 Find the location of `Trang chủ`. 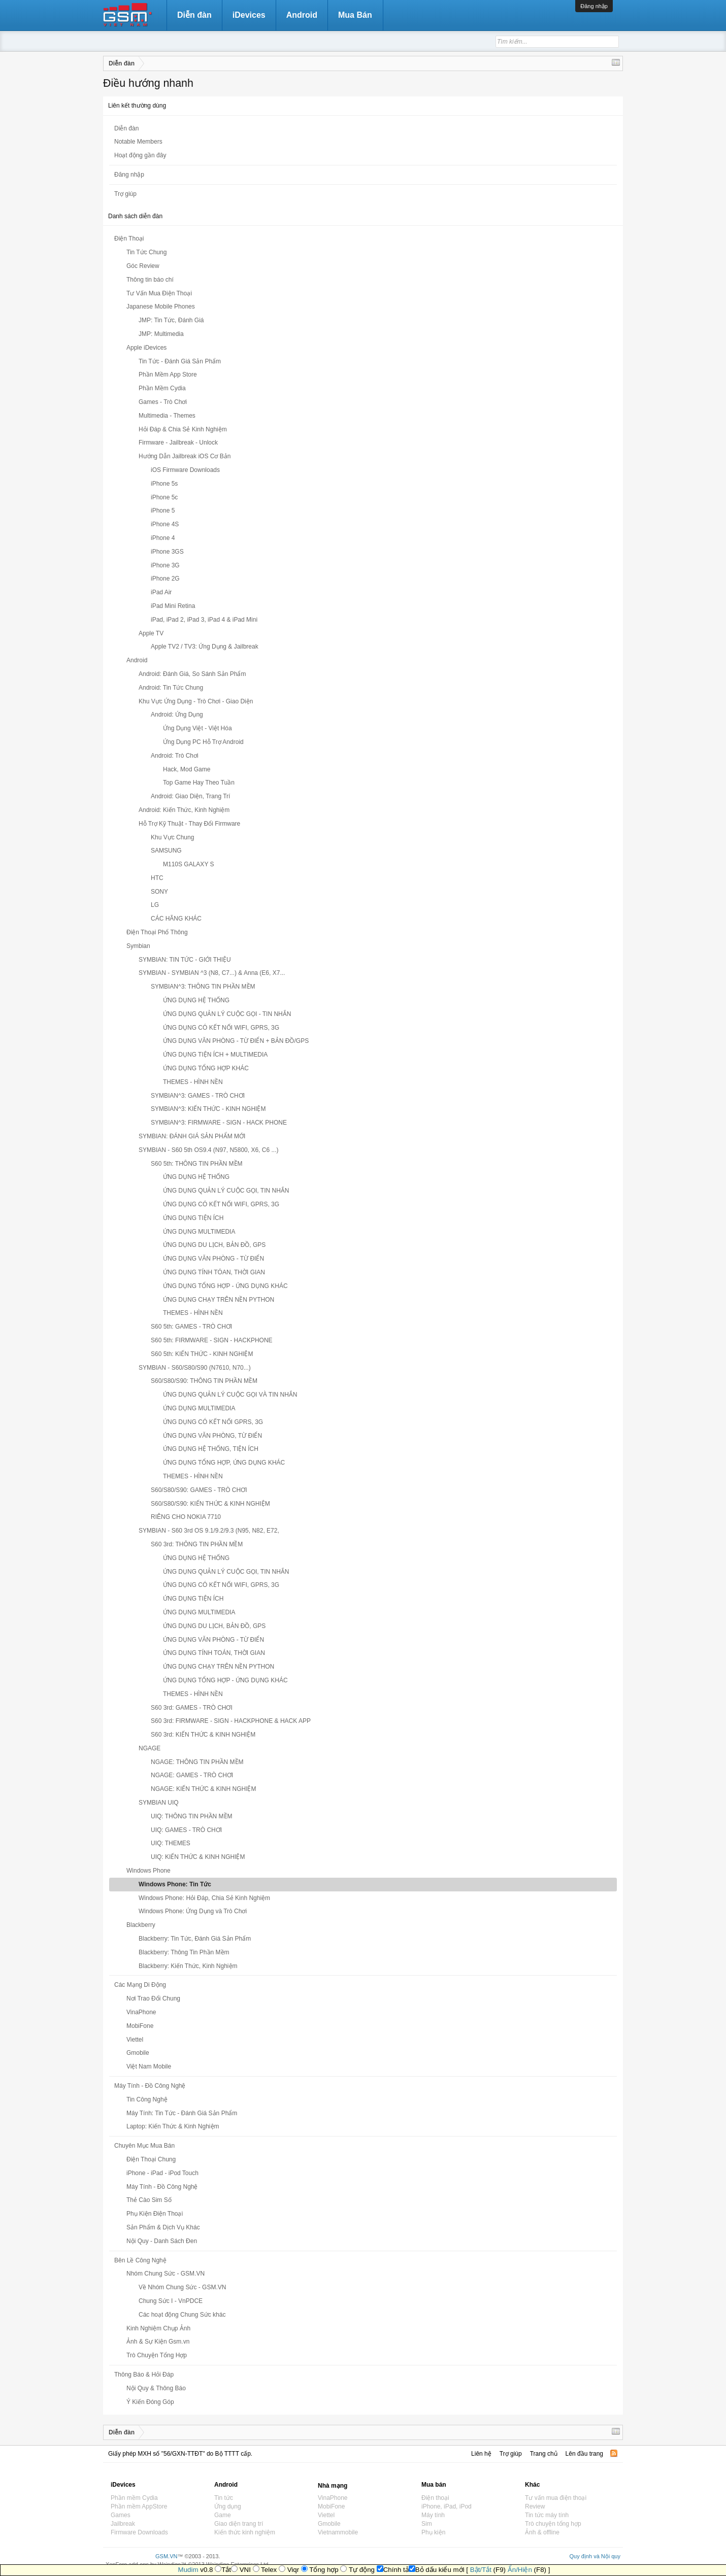

Trang chủ is located at coordinates (543, 2453).